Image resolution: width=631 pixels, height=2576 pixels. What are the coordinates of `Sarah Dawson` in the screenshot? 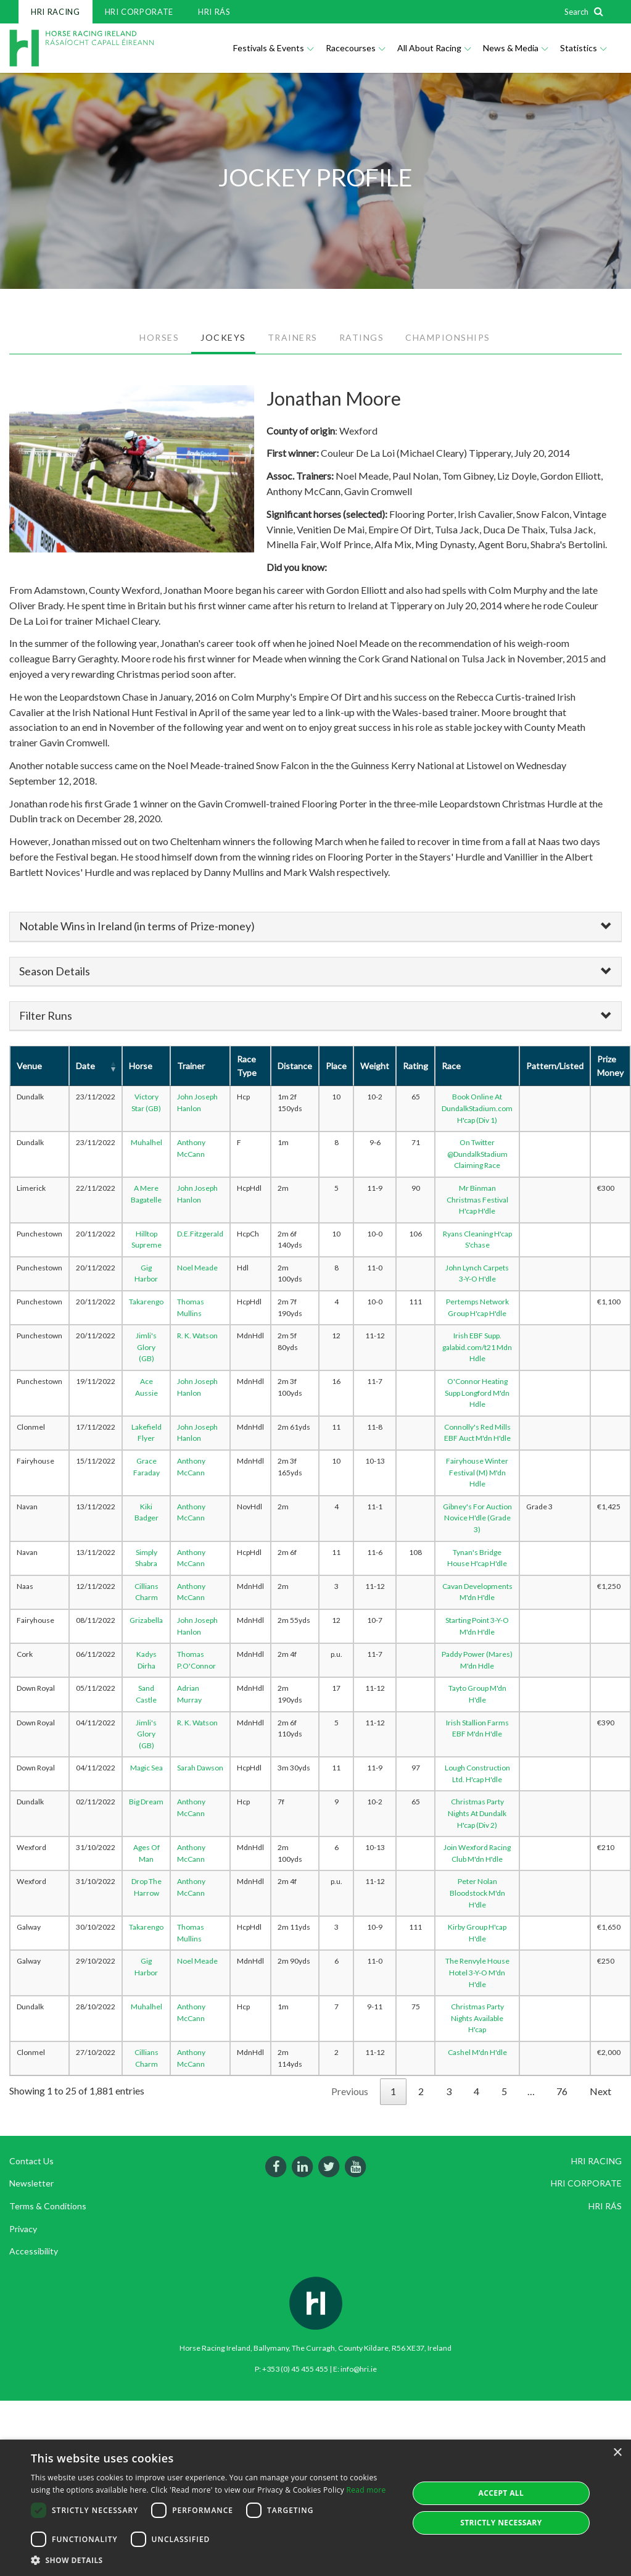 It's located at (200, 1767).